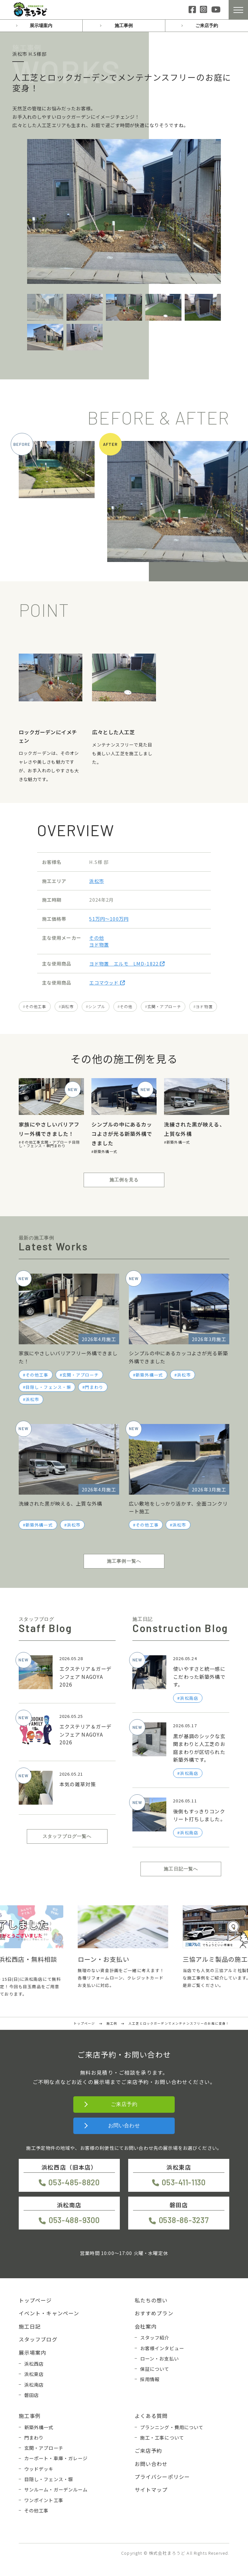  I want to click on トップページ, so click(35, 2300).